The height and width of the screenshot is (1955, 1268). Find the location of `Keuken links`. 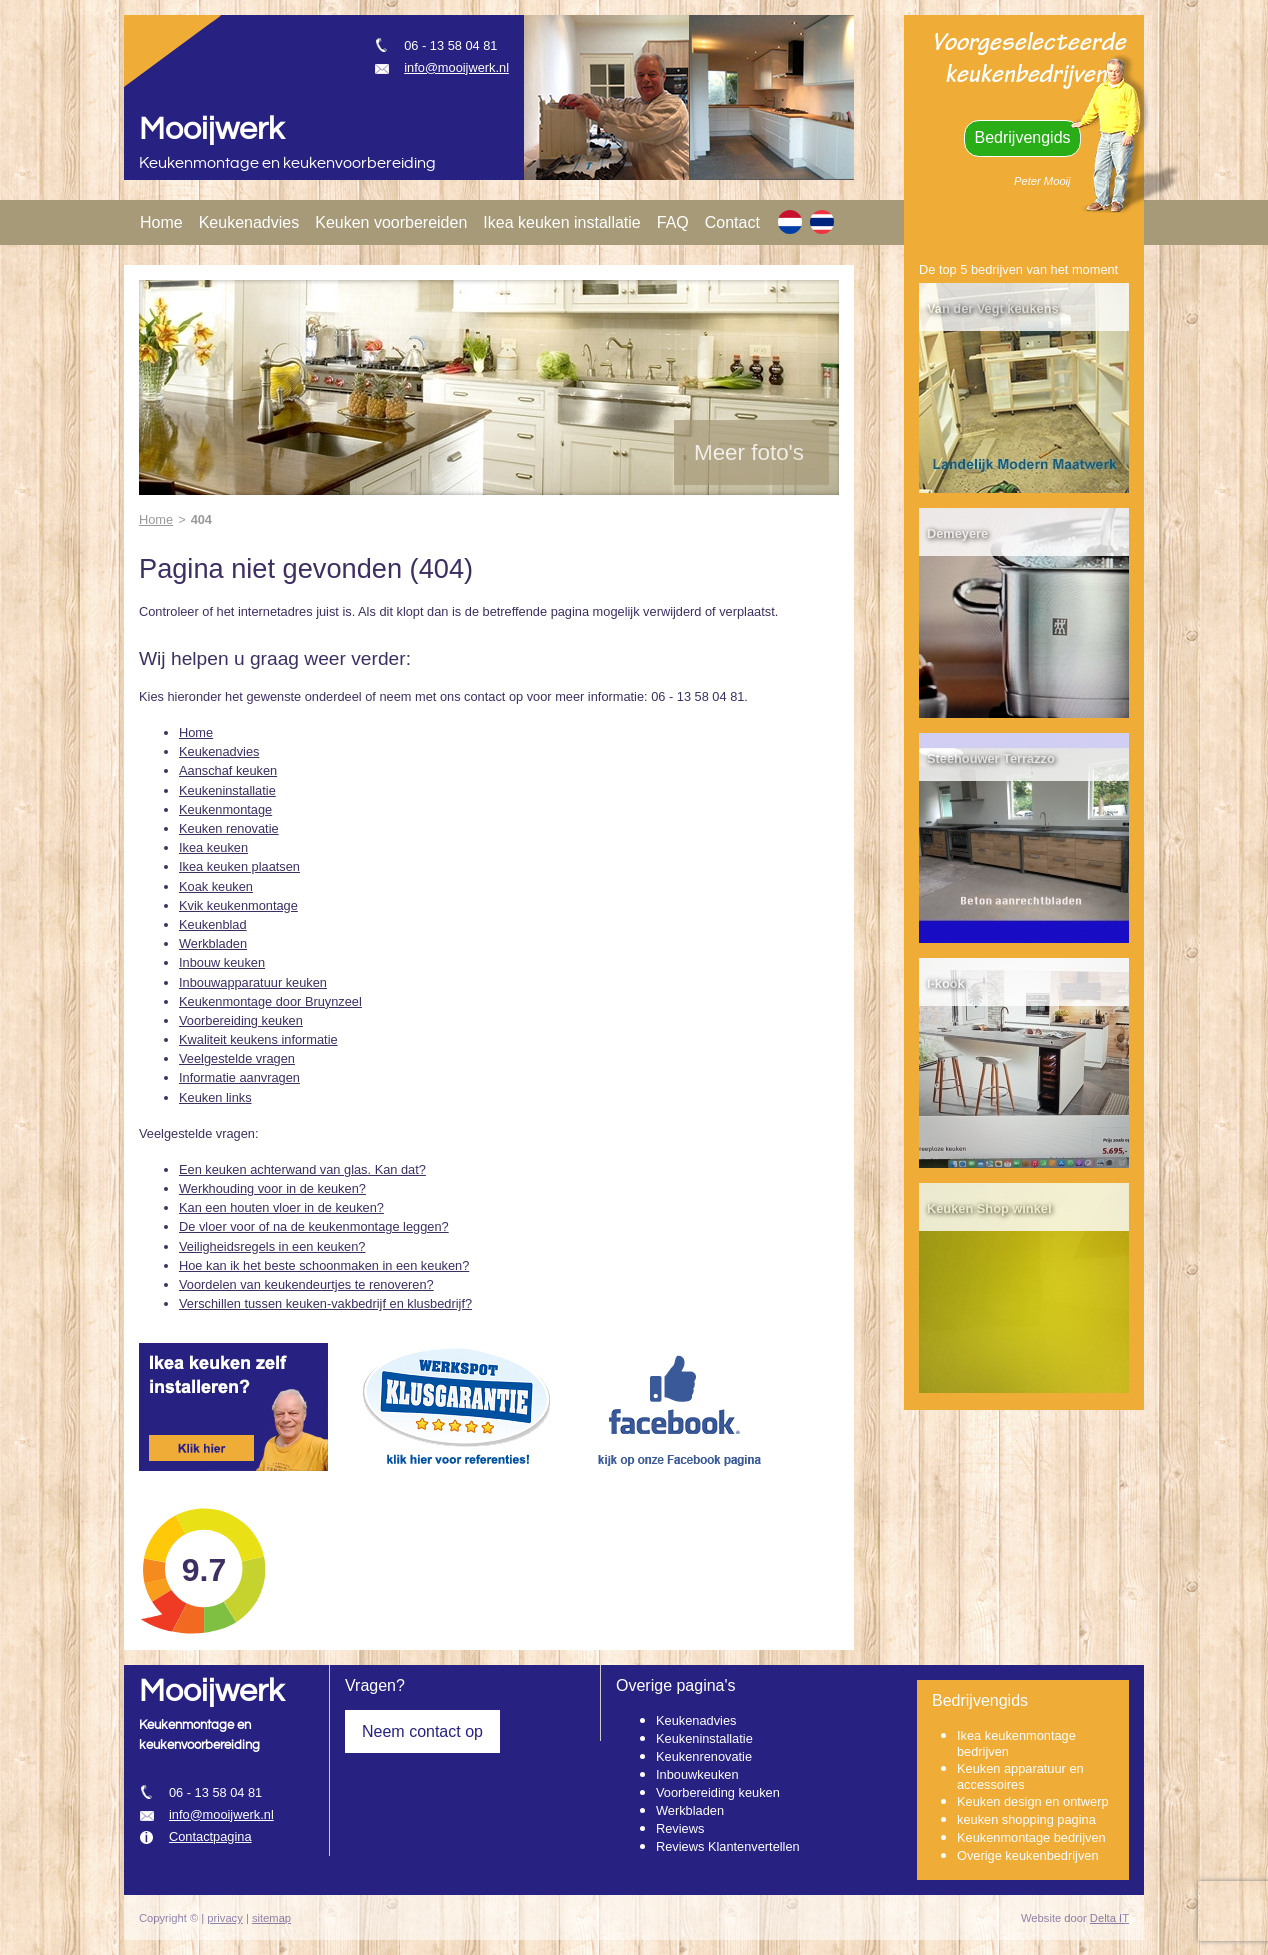

Keuken links is located at coordinates (215, 1097).